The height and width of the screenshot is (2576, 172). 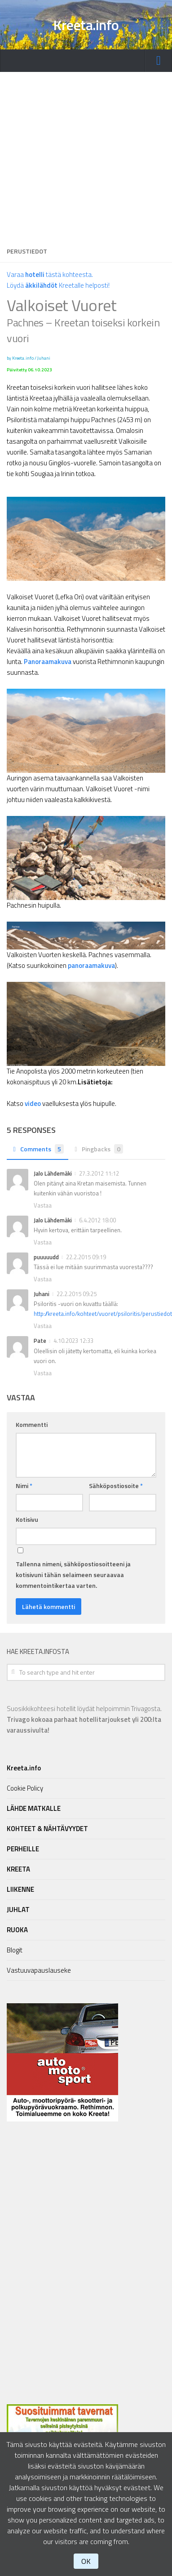 What do you see at coordinates (50, 274) in the screenshot?
I see `Varaa tästä kohteesta.` at bounding box center [50, 274].